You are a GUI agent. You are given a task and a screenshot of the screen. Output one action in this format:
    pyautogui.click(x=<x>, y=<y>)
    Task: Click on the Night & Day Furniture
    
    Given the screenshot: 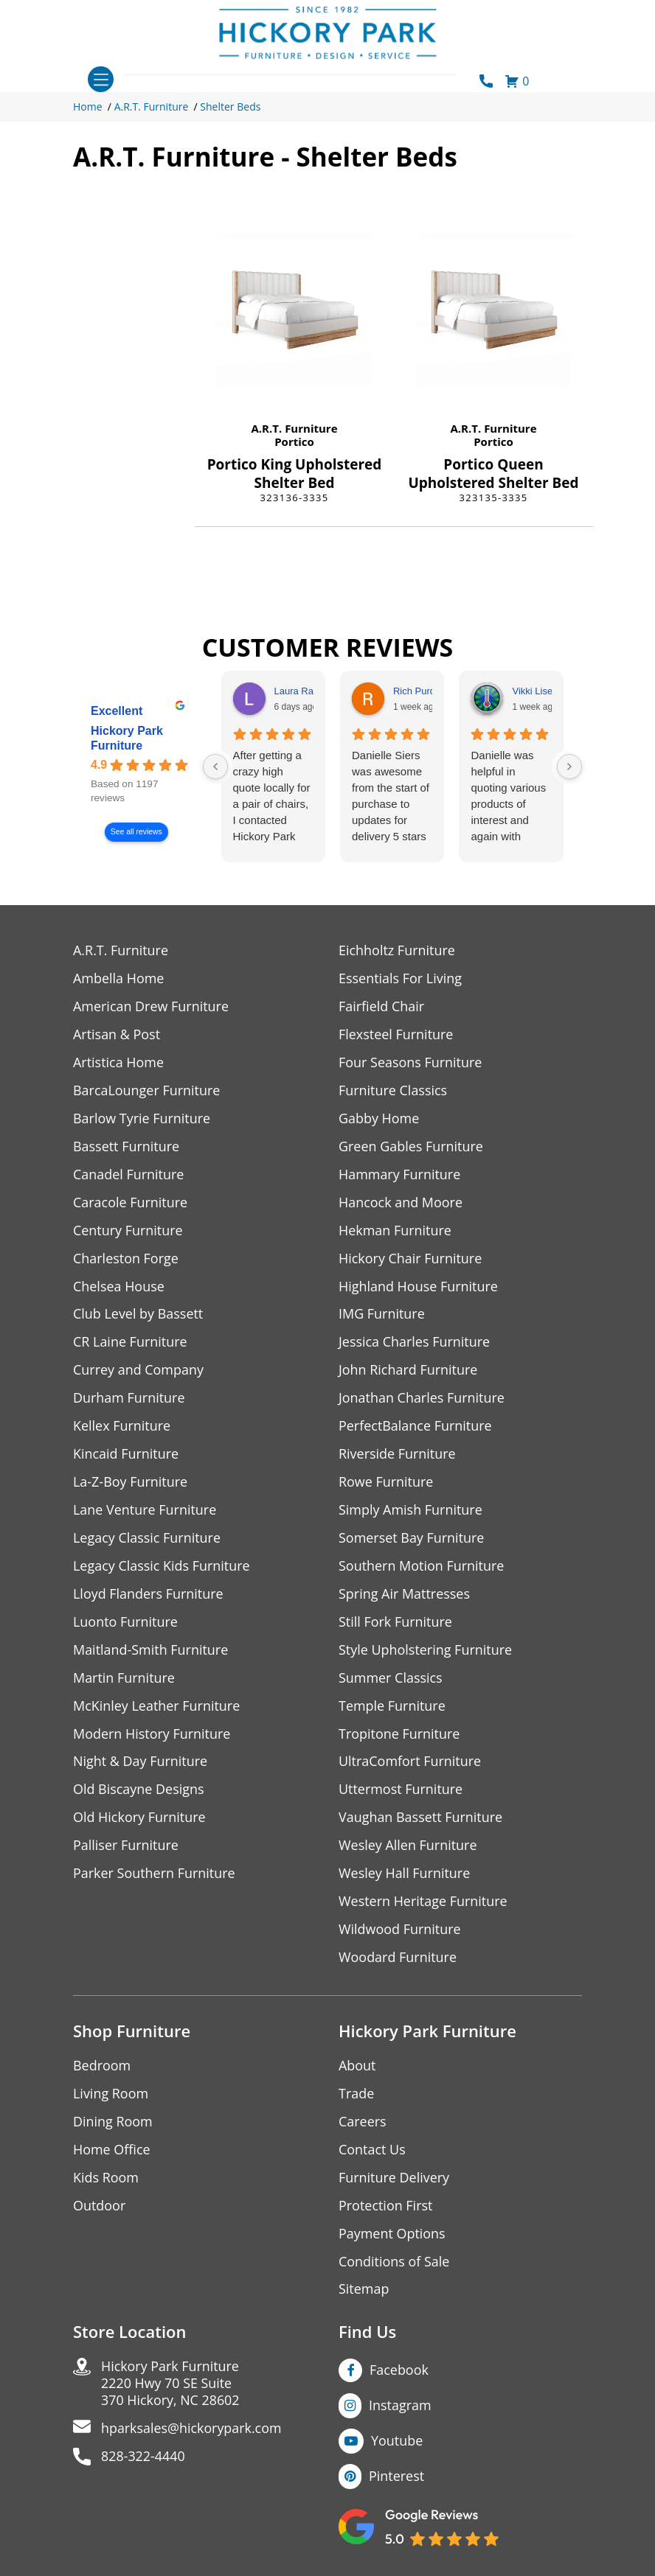 What is the action you would take?
    pyautogui.click(x=140, y=1762)
    